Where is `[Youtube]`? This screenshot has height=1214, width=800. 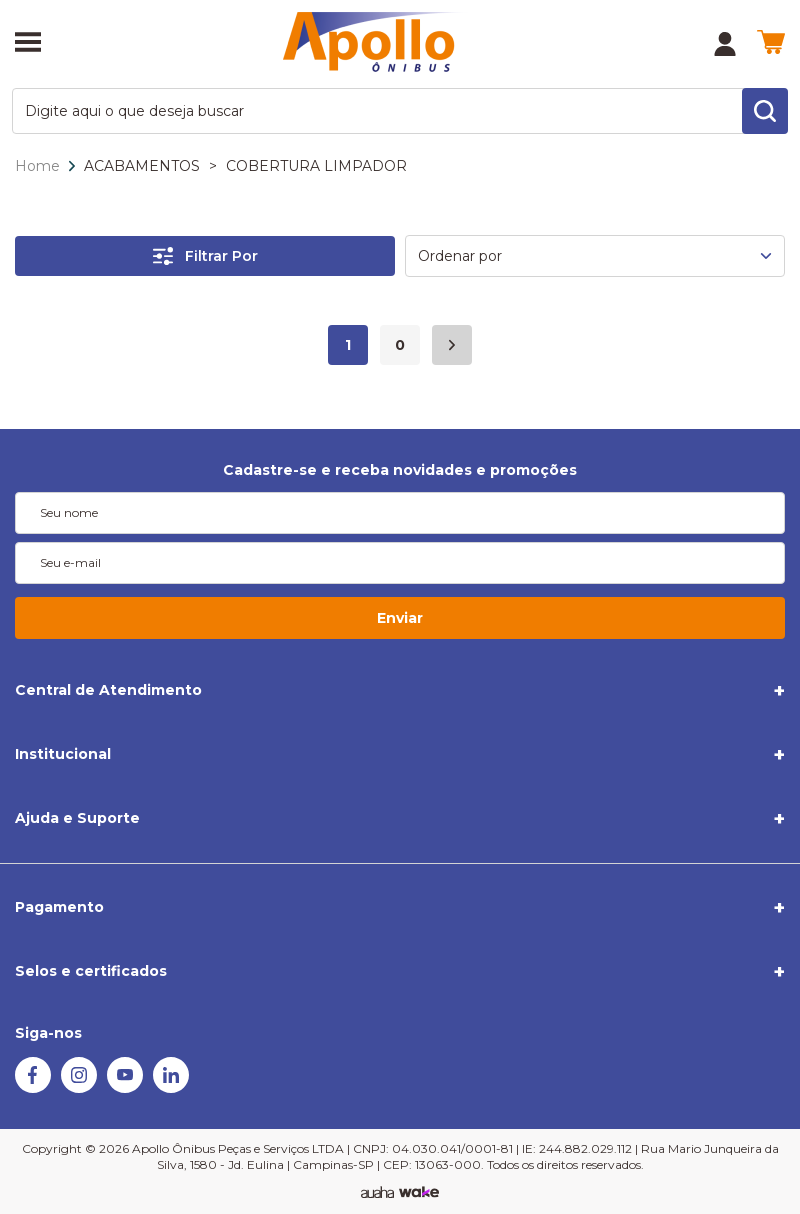 [Youtube] is located at coordinates (125, 1088).